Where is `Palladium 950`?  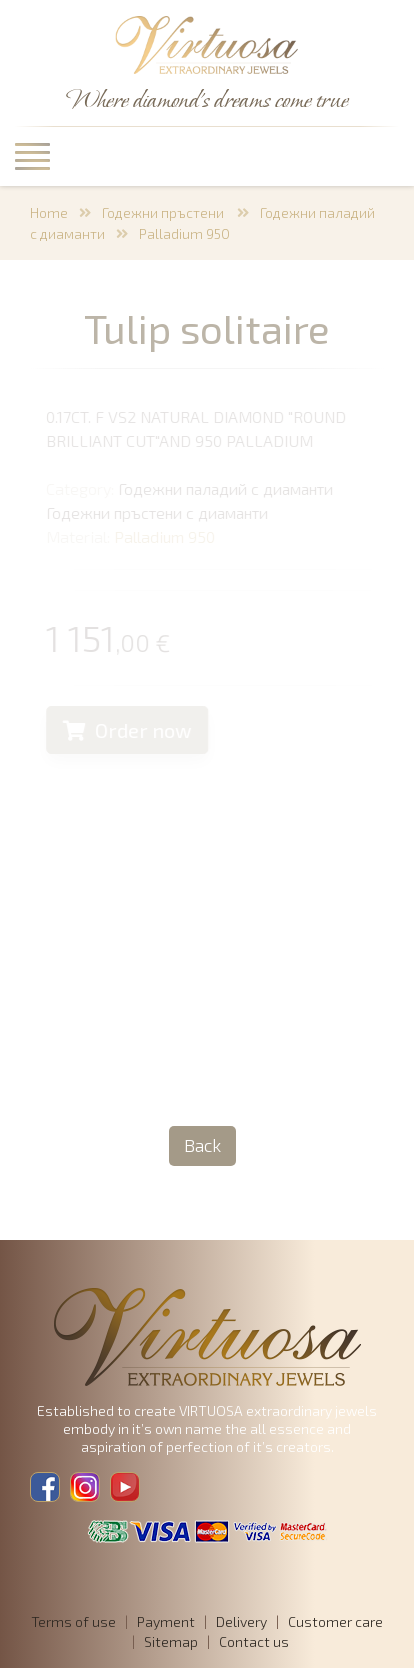
Palladium 950 is located at coordinates (184, 233).